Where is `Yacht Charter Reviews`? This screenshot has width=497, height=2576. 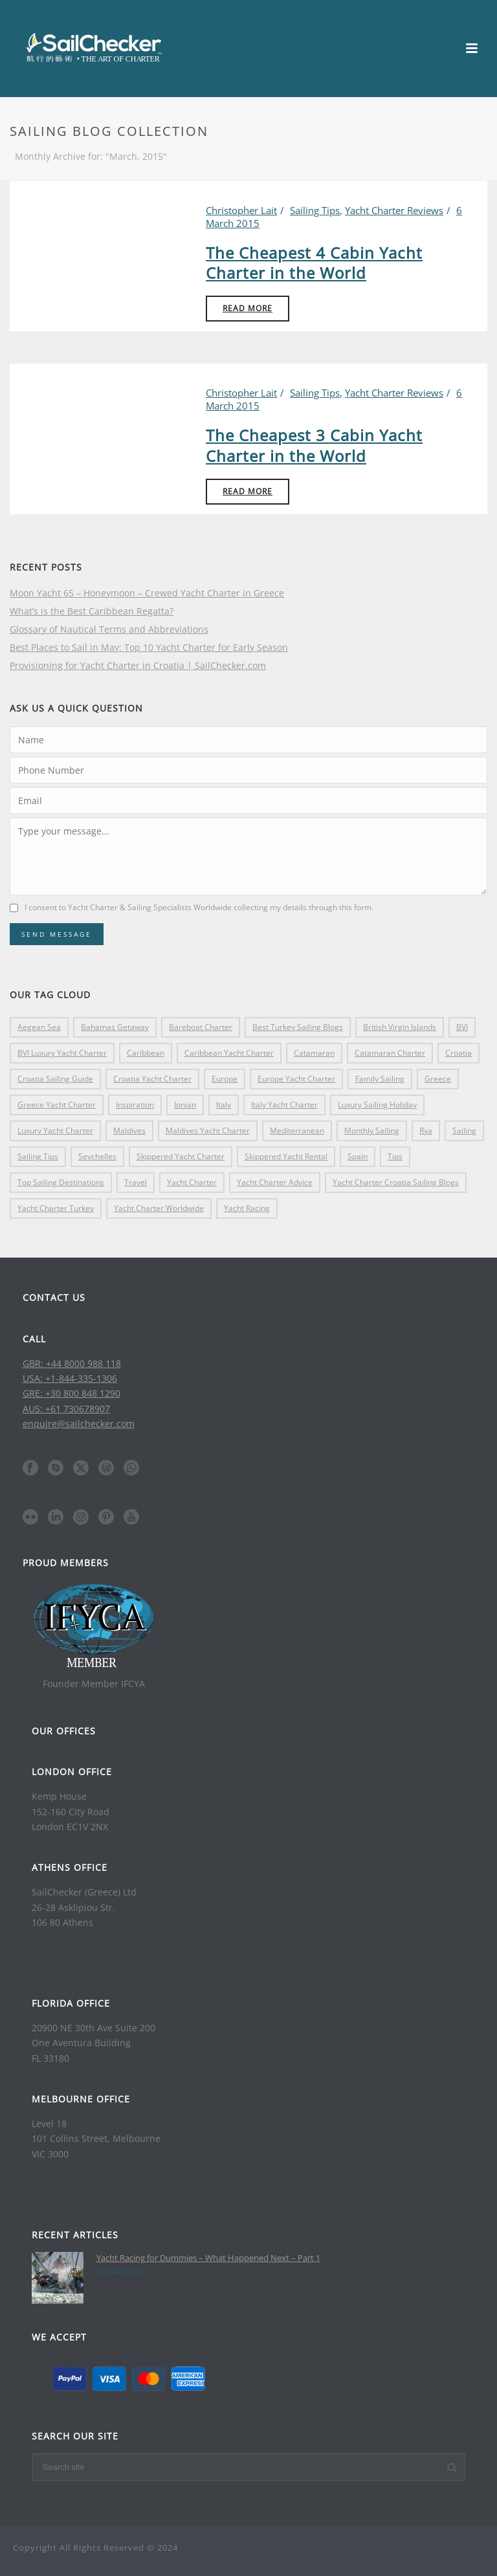
Yacht Charter Reviews is located at coordinates (394, 210).